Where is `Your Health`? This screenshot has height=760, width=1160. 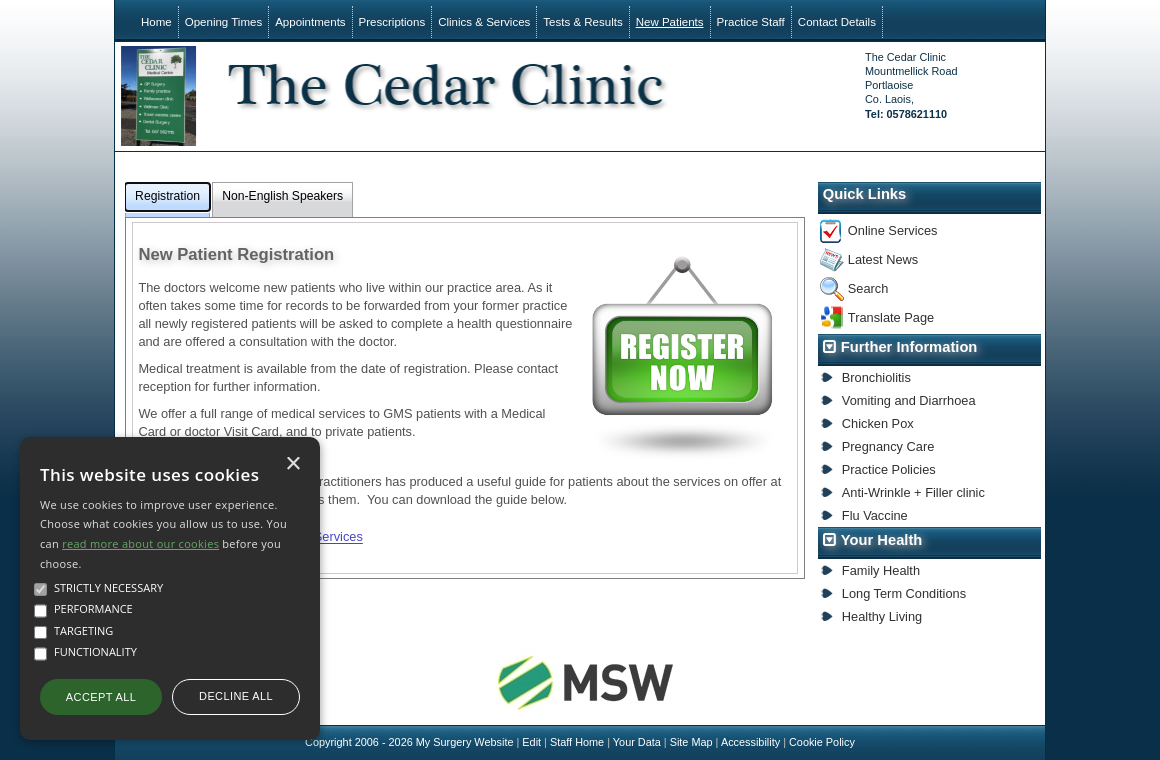
Your Health is located at coordinates (882, 540).